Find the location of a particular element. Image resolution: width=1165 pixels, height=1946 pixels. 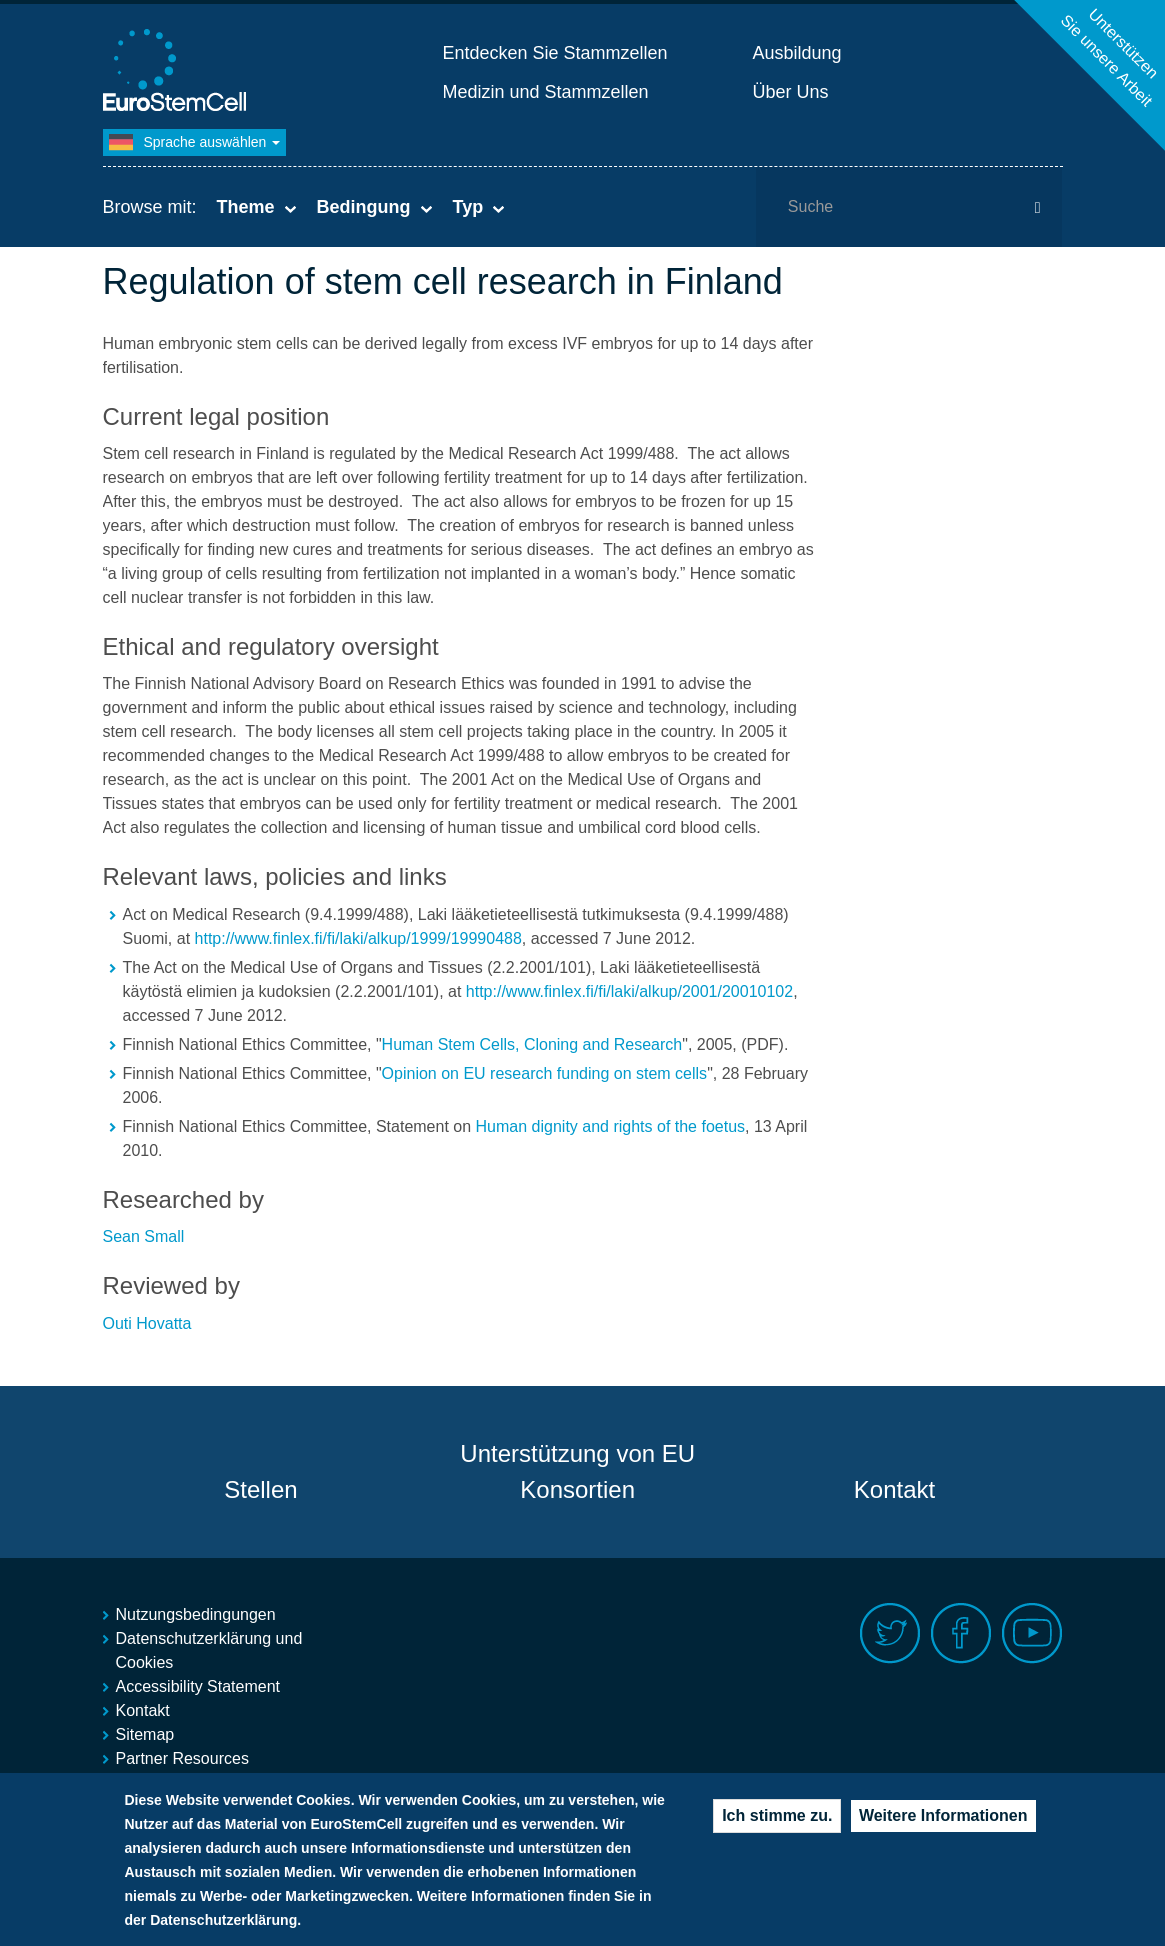

Accessibility Statement is located at coordinates (198, 1686).